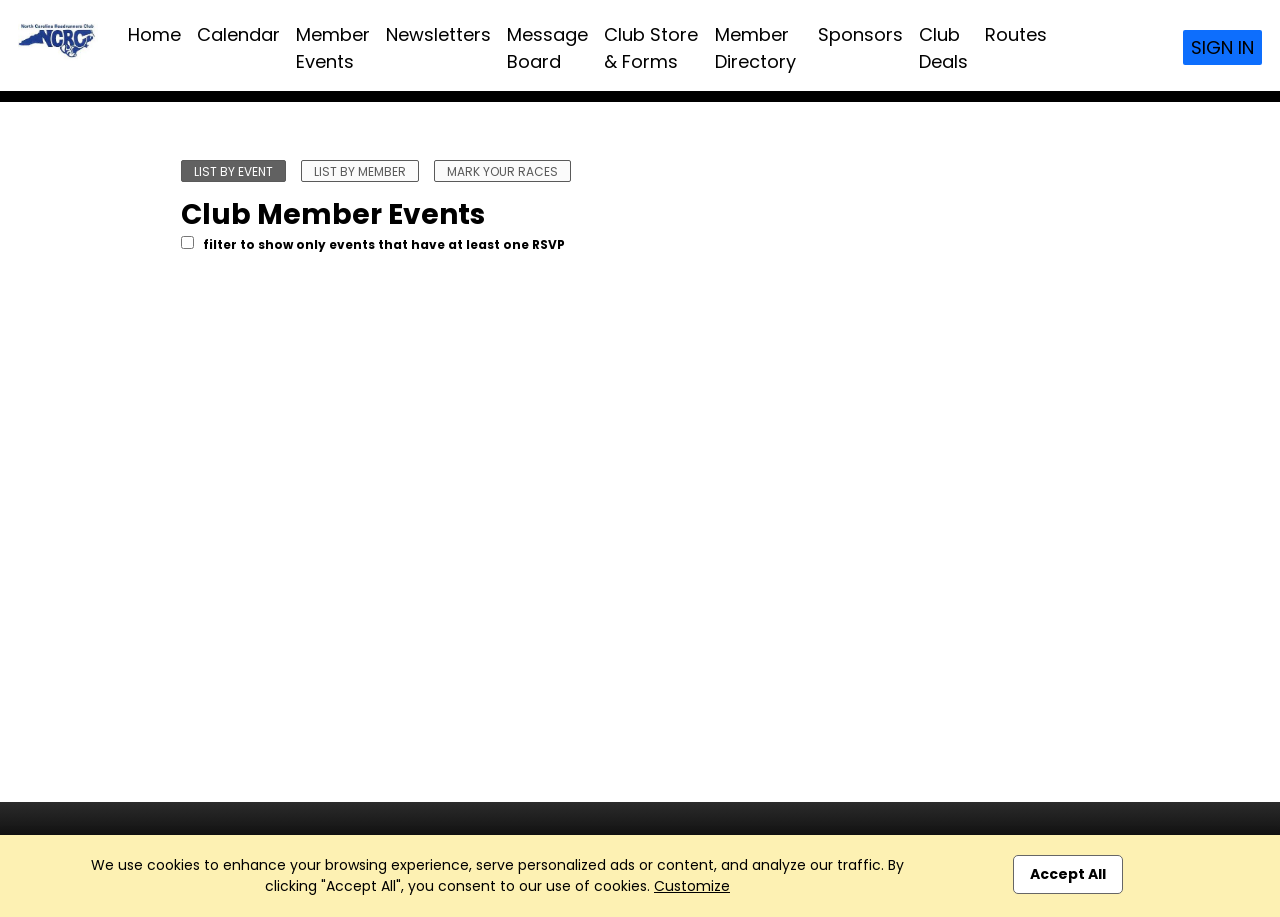  Describe the element at coordinates (238, 34) in the screenshot. I see `Calendar` at that location.